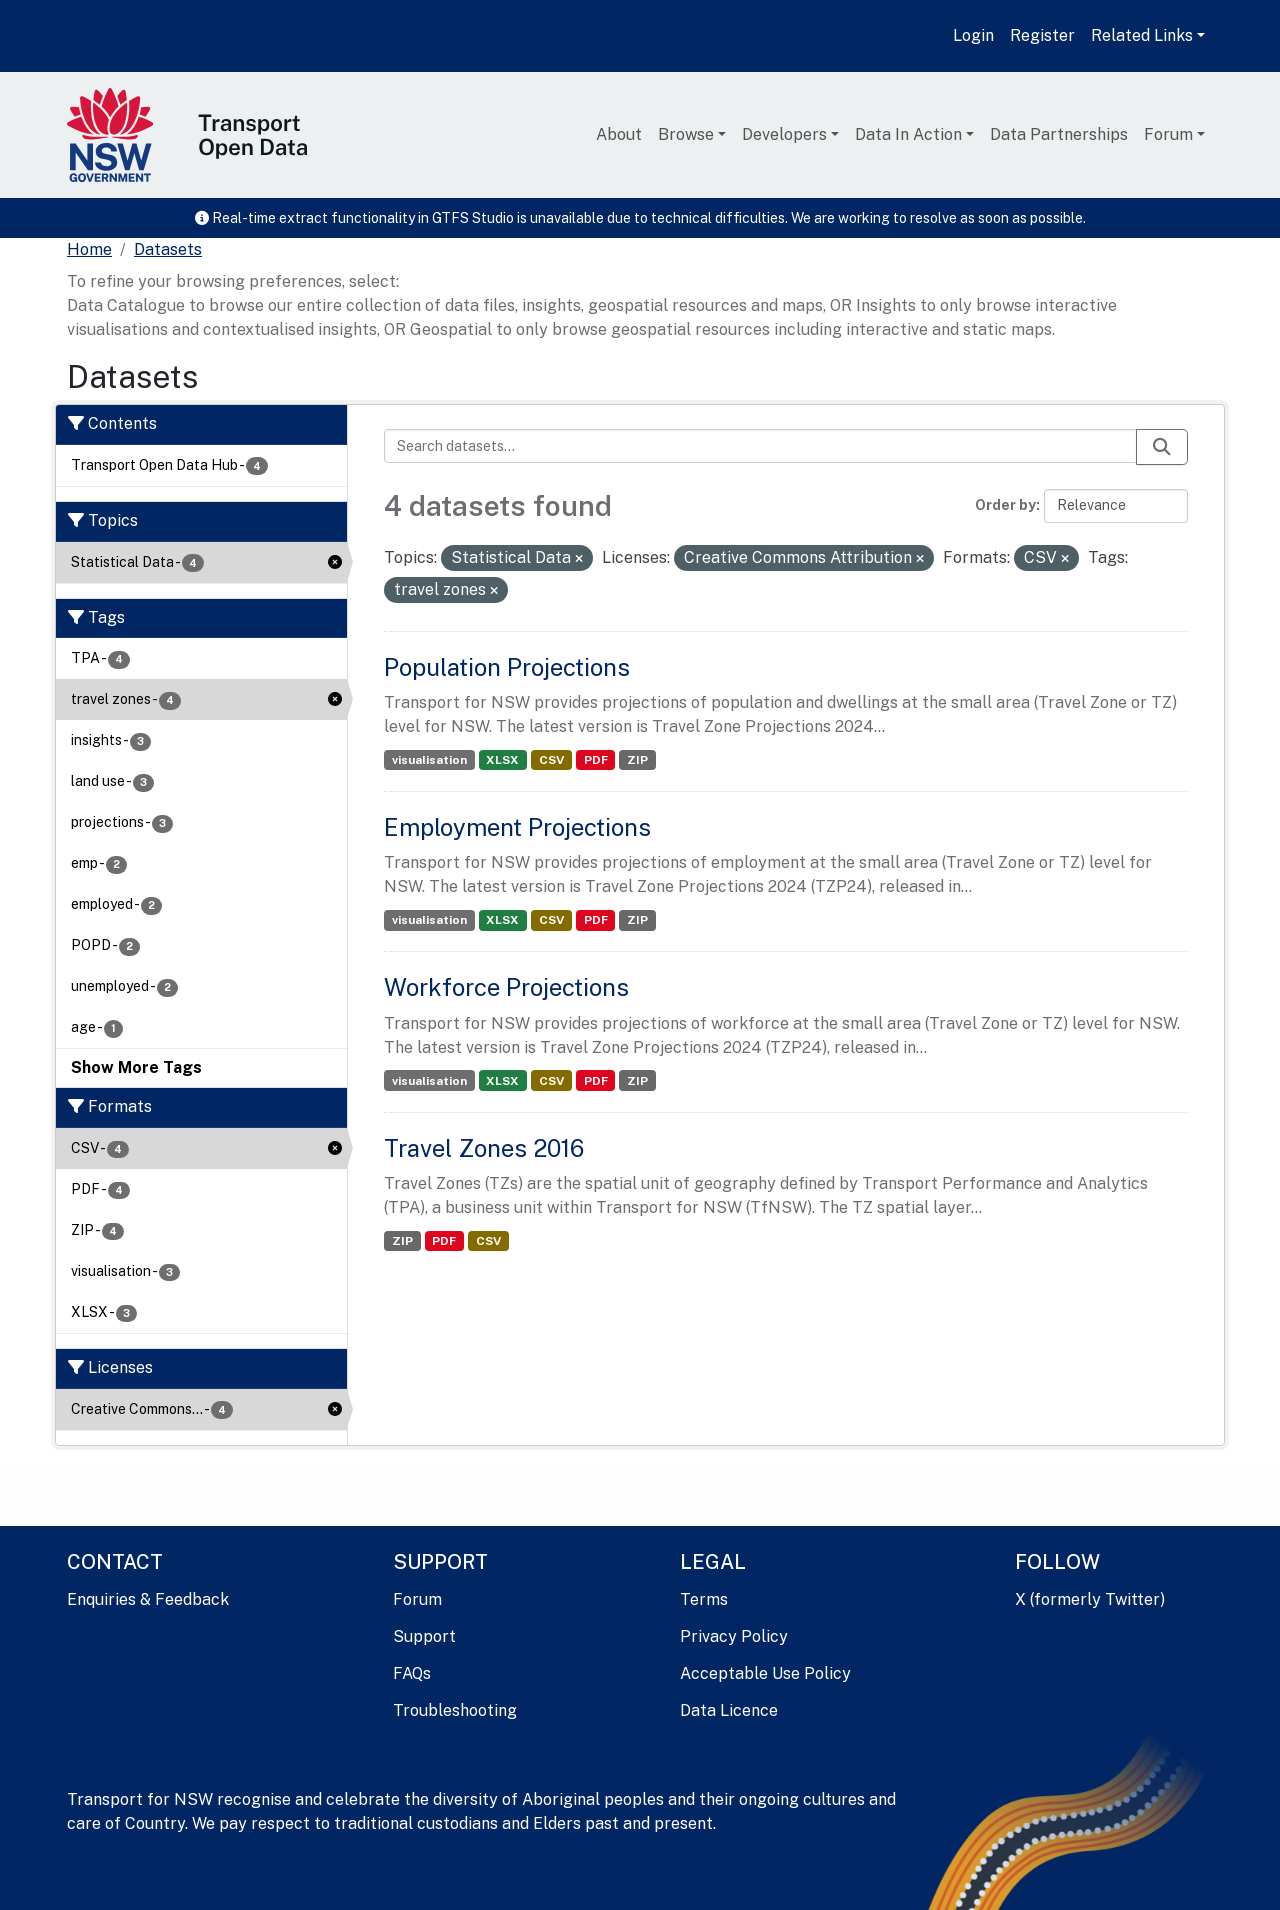  I want to click on [Home], so click(89, 250).